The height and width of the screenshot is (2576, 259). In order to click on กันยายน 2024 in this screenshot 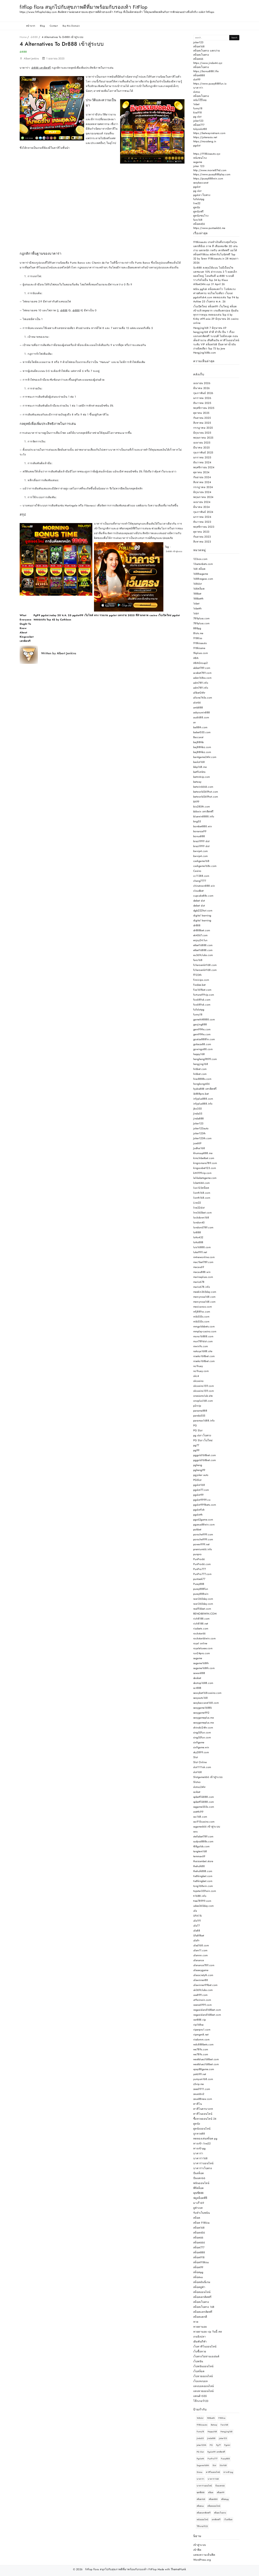, I will do `click(202, 477)`.